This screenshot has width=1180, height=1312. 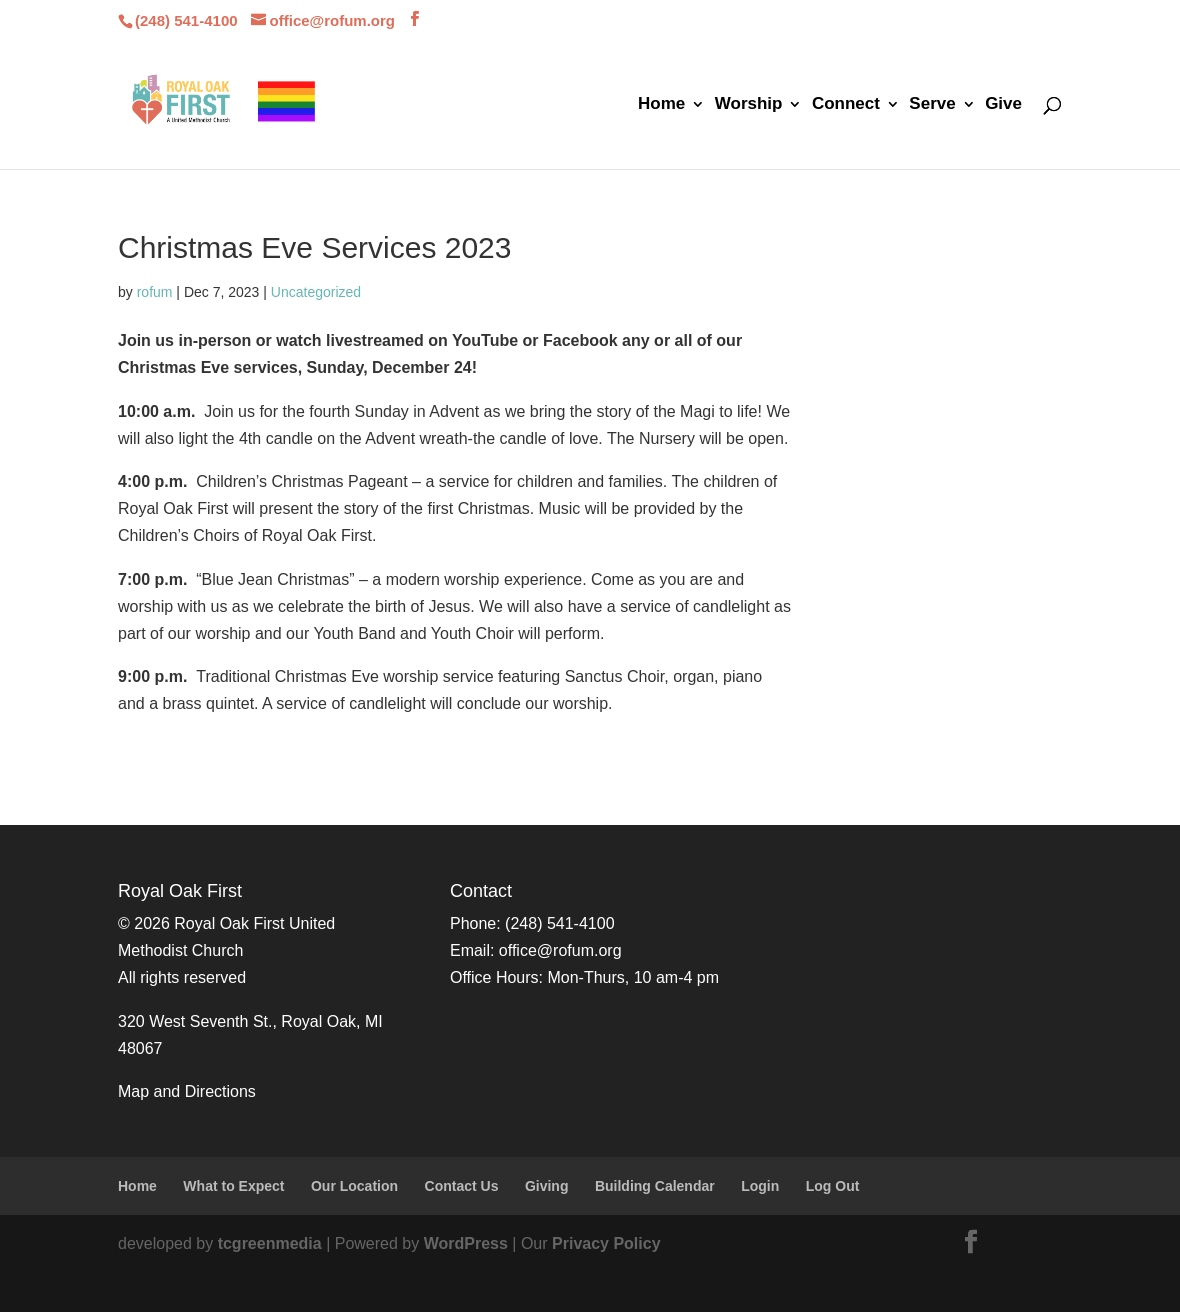 What do you see at coordinates (661, 105) in the screenshot?
I see `Home` at bounding box center [661, 105].